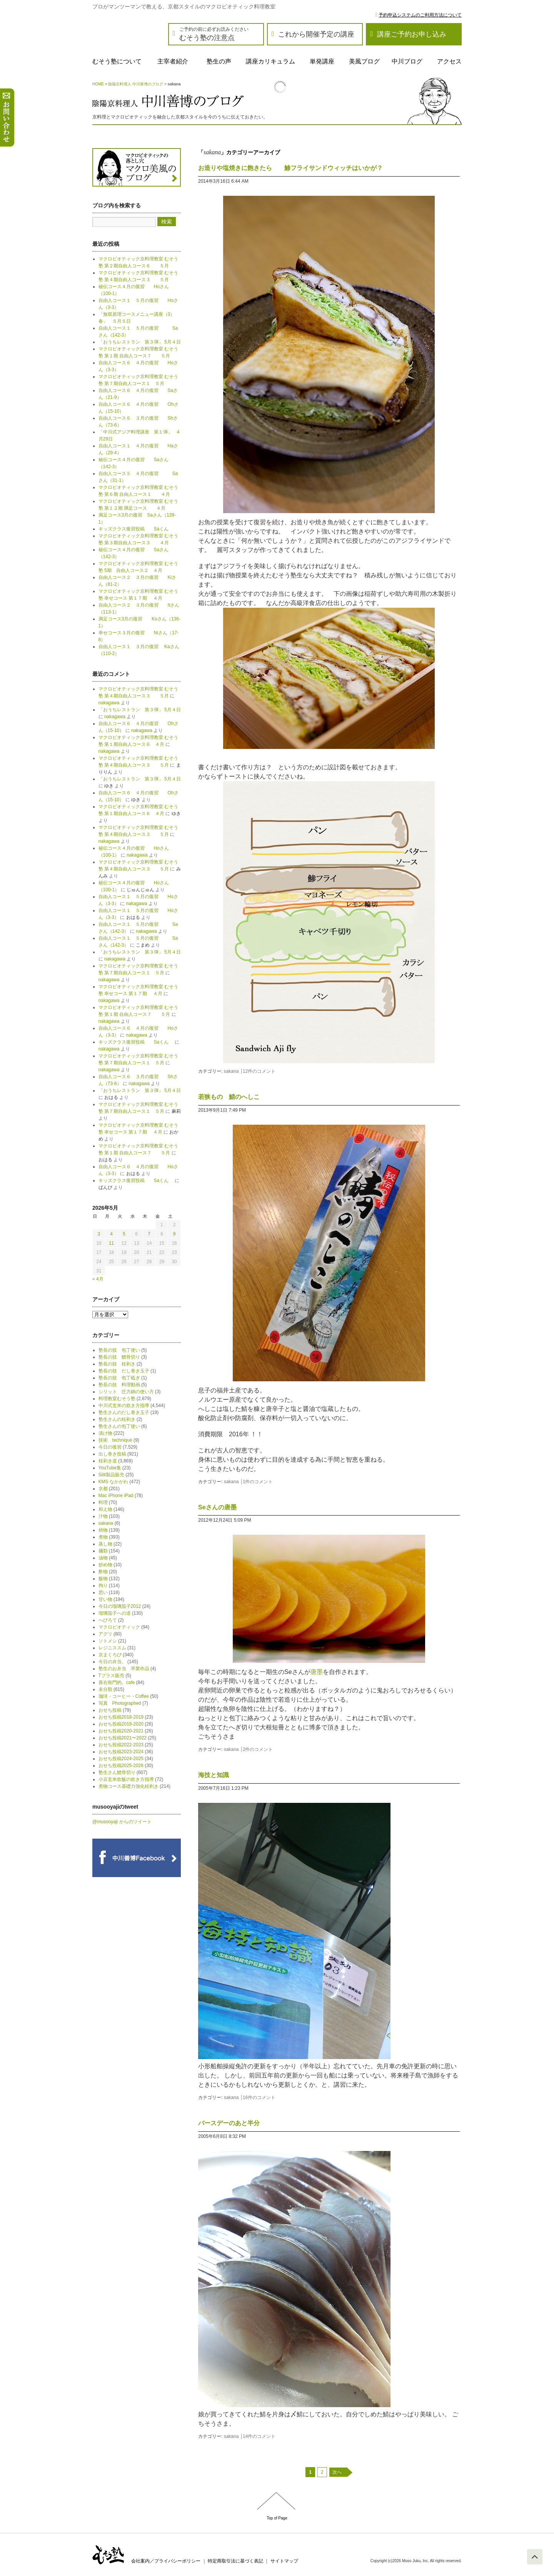 The height and width of the screenshot is (2576, 554). I want to click on 11 [2026年5月11日 に投稿を公開], so click(111, 1243).